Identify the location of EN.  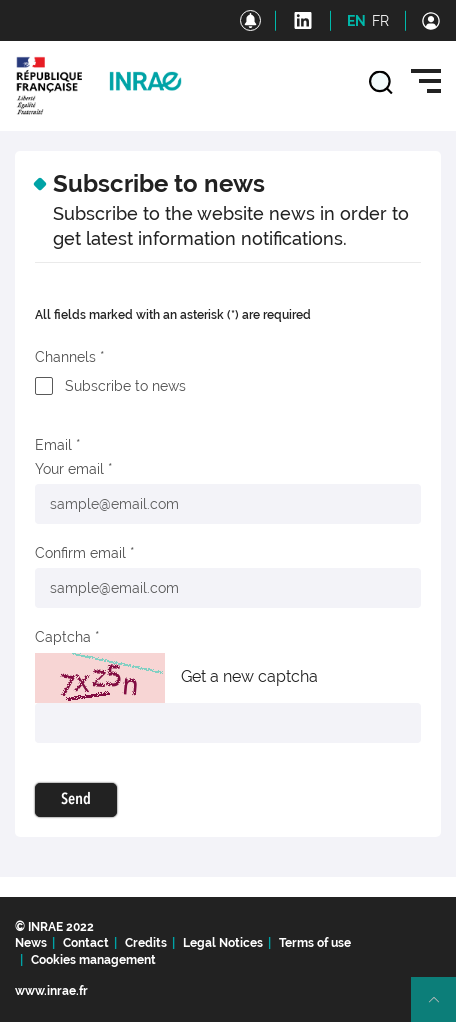
(356, 21).